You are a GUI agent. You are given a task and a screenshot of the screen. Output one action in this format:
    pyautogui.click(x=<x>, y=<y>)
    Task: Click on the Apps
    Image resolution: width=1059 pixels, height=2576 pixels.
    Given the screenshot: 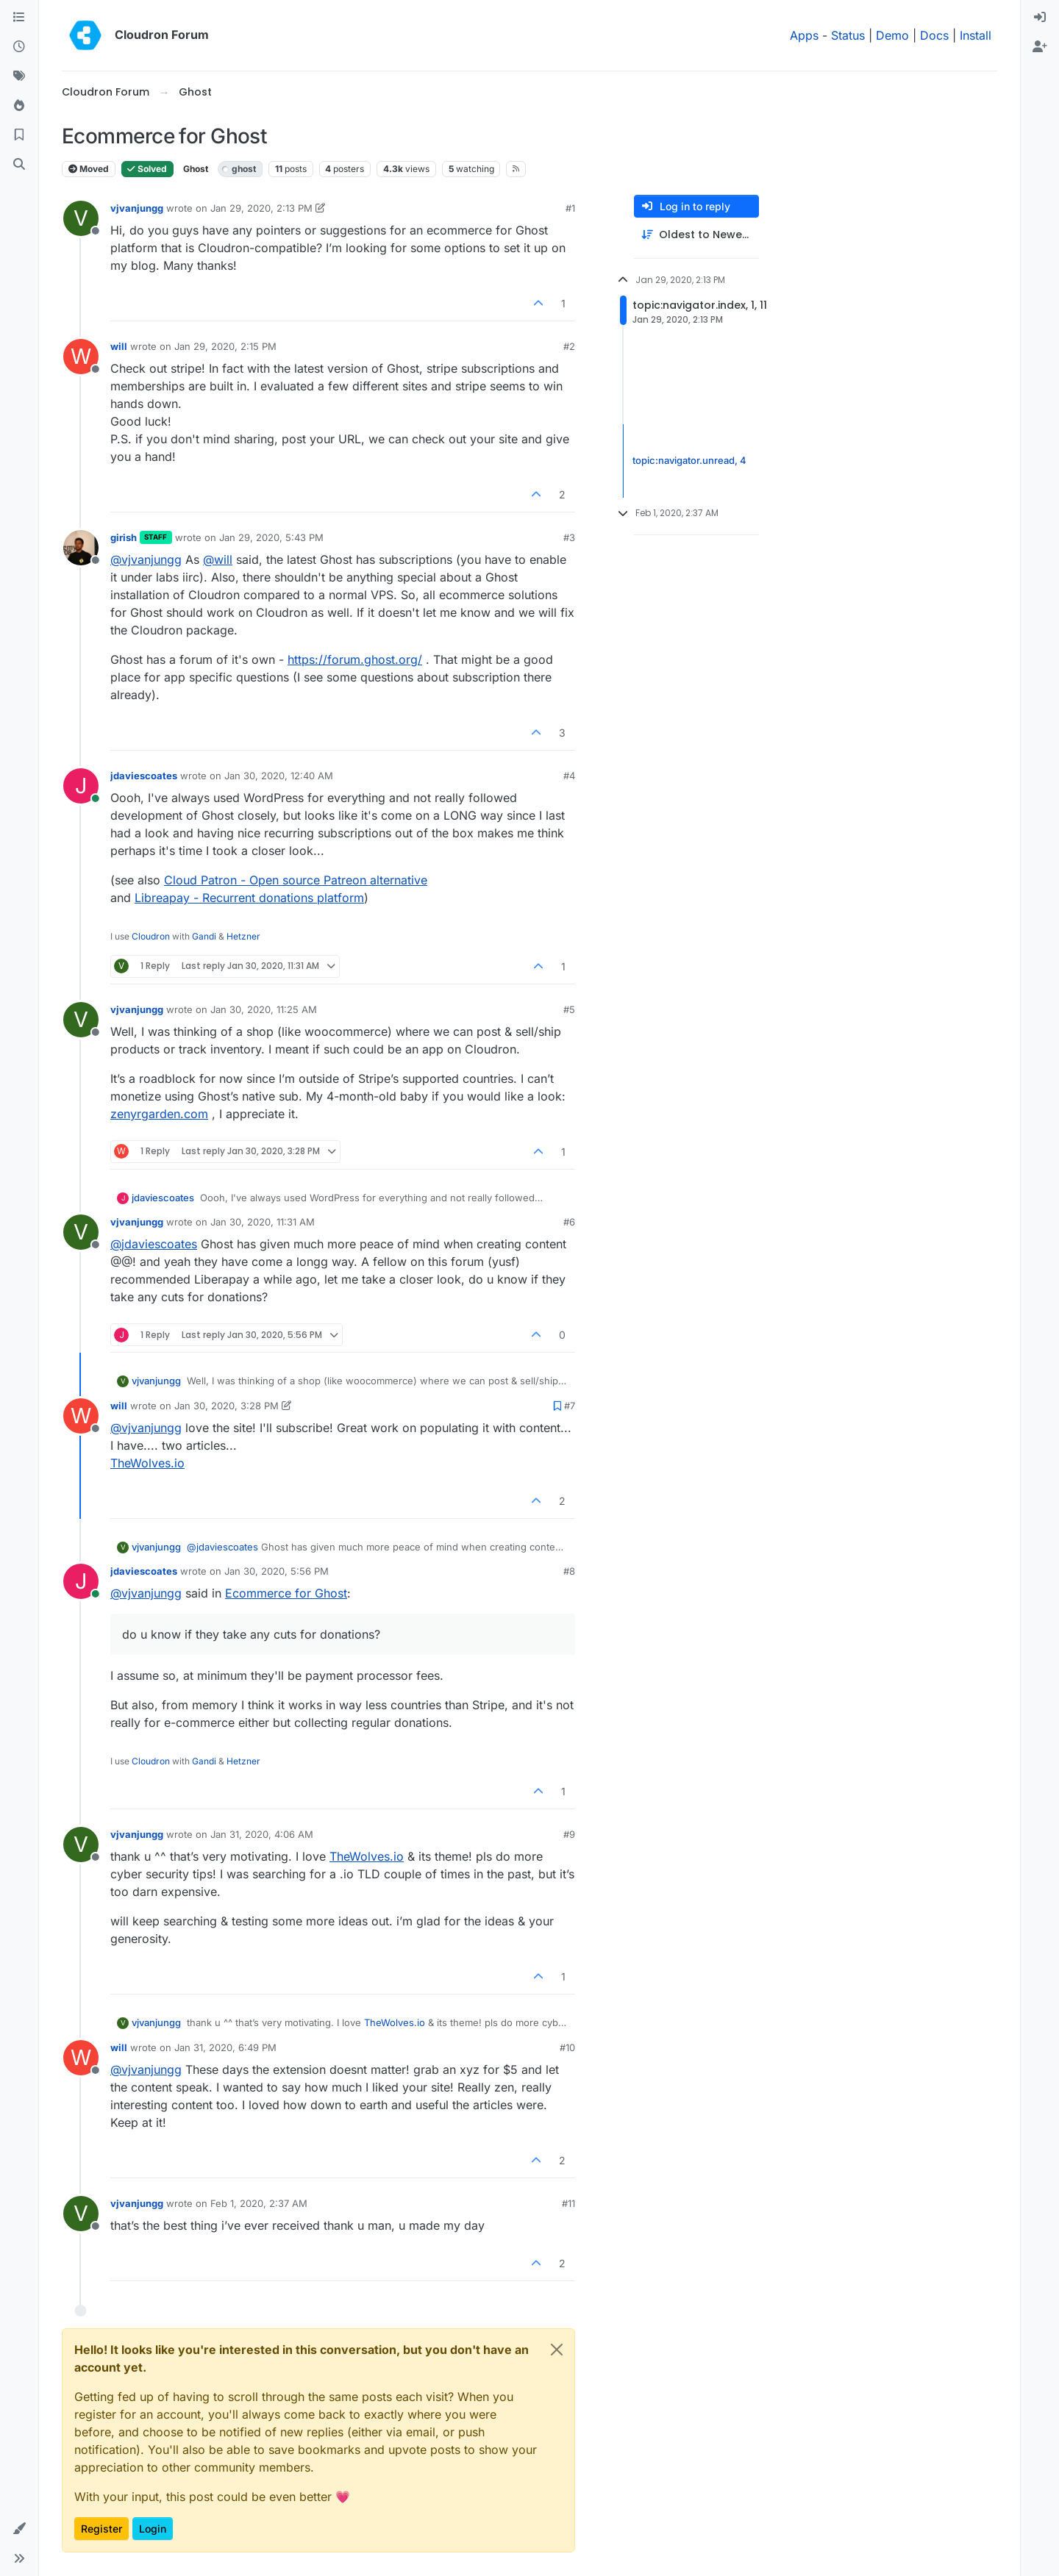 What is the action you would take?
    pyautogui.click(x=804, y=35)
    